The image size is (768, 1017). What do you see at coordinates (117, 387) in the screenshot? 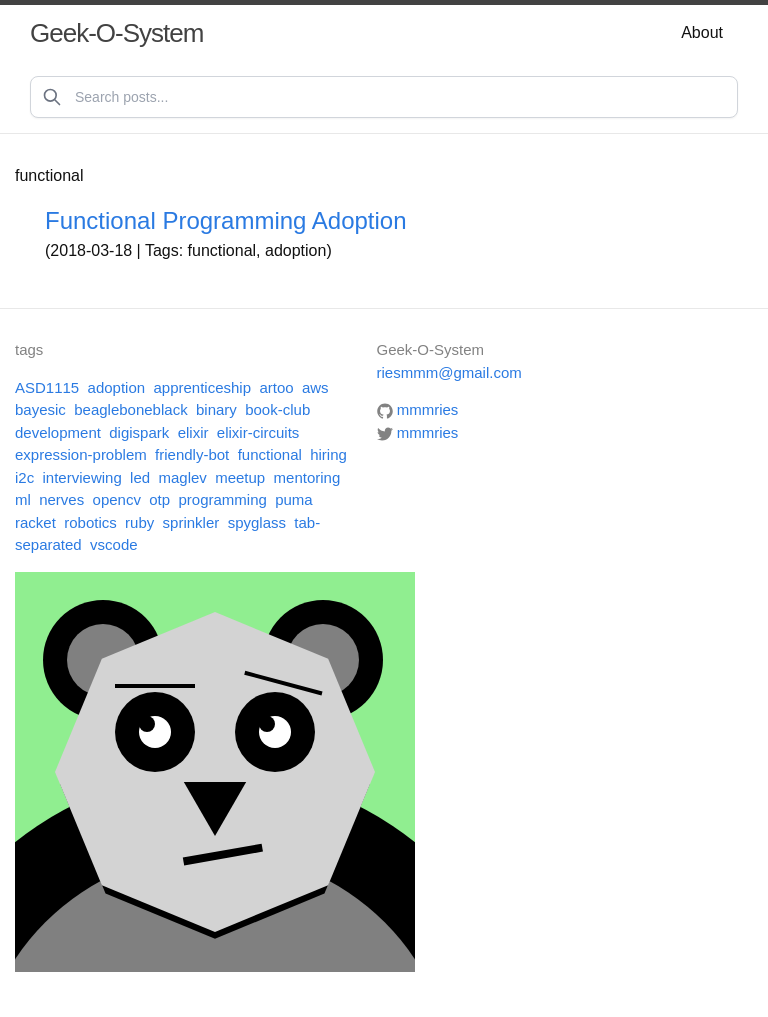
I see `adoption` at bounding box center [117, 387].